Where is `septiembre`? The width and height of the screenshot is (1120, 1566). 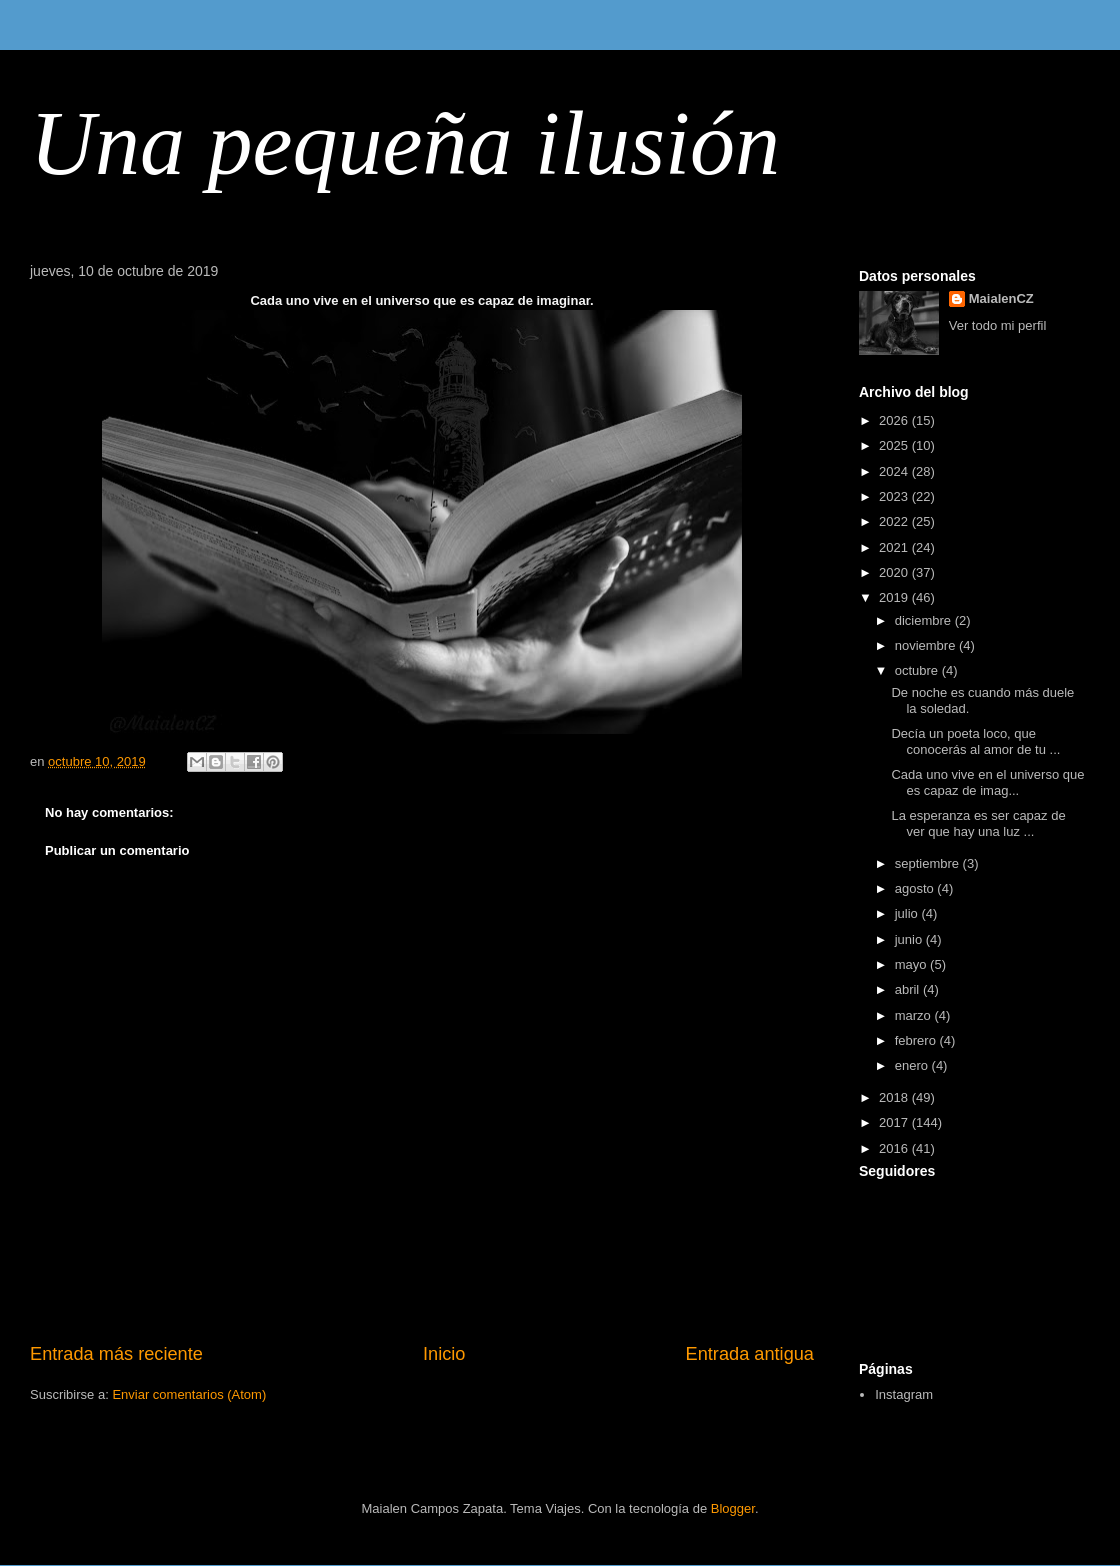
septiembre is located at coordinates (929, 863).